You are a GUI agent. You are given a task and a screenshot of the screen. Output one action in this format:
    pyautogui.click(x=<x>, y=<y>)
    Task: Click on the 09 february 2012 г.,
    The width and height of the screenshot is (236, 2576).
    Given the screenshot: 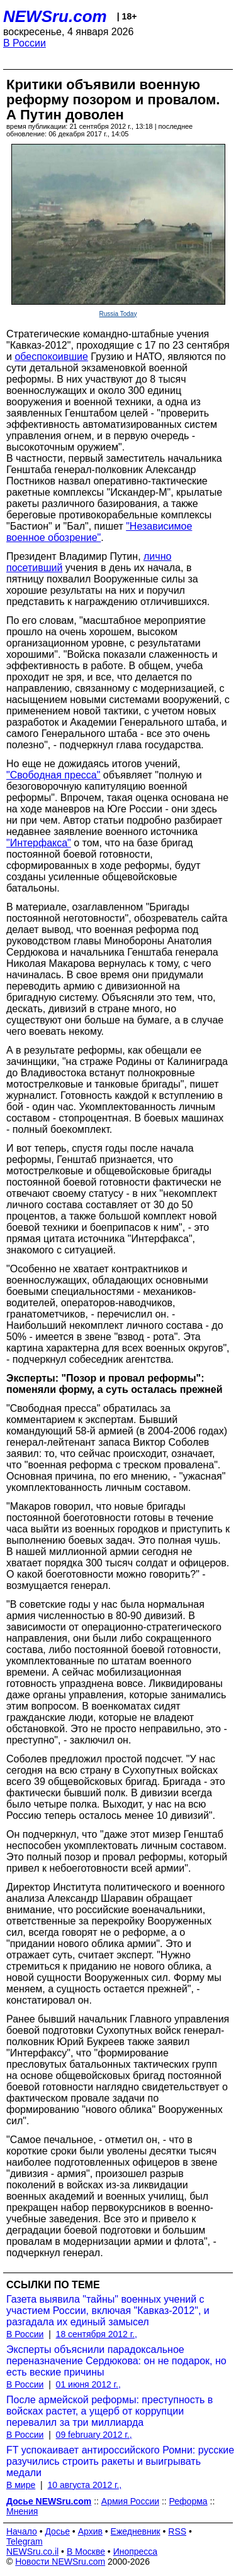 What is the action you would take?
    pyautogui.click(x=94, y=2435)
    